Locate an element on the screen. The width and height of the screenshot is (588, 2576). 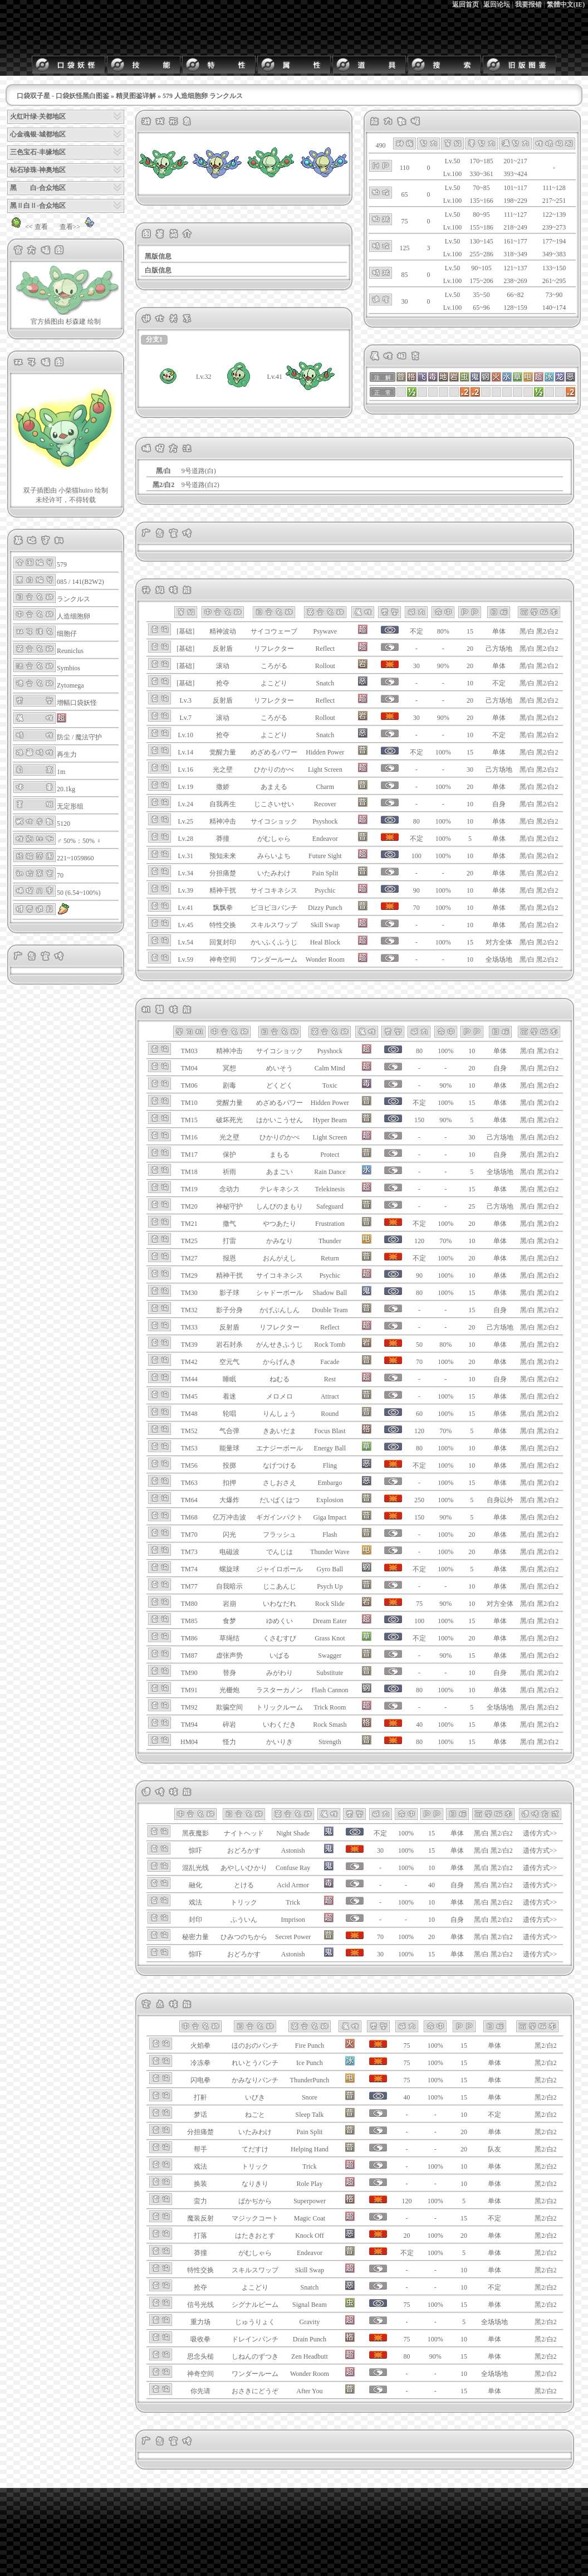
防尘 is located at coordinates (63, 737).